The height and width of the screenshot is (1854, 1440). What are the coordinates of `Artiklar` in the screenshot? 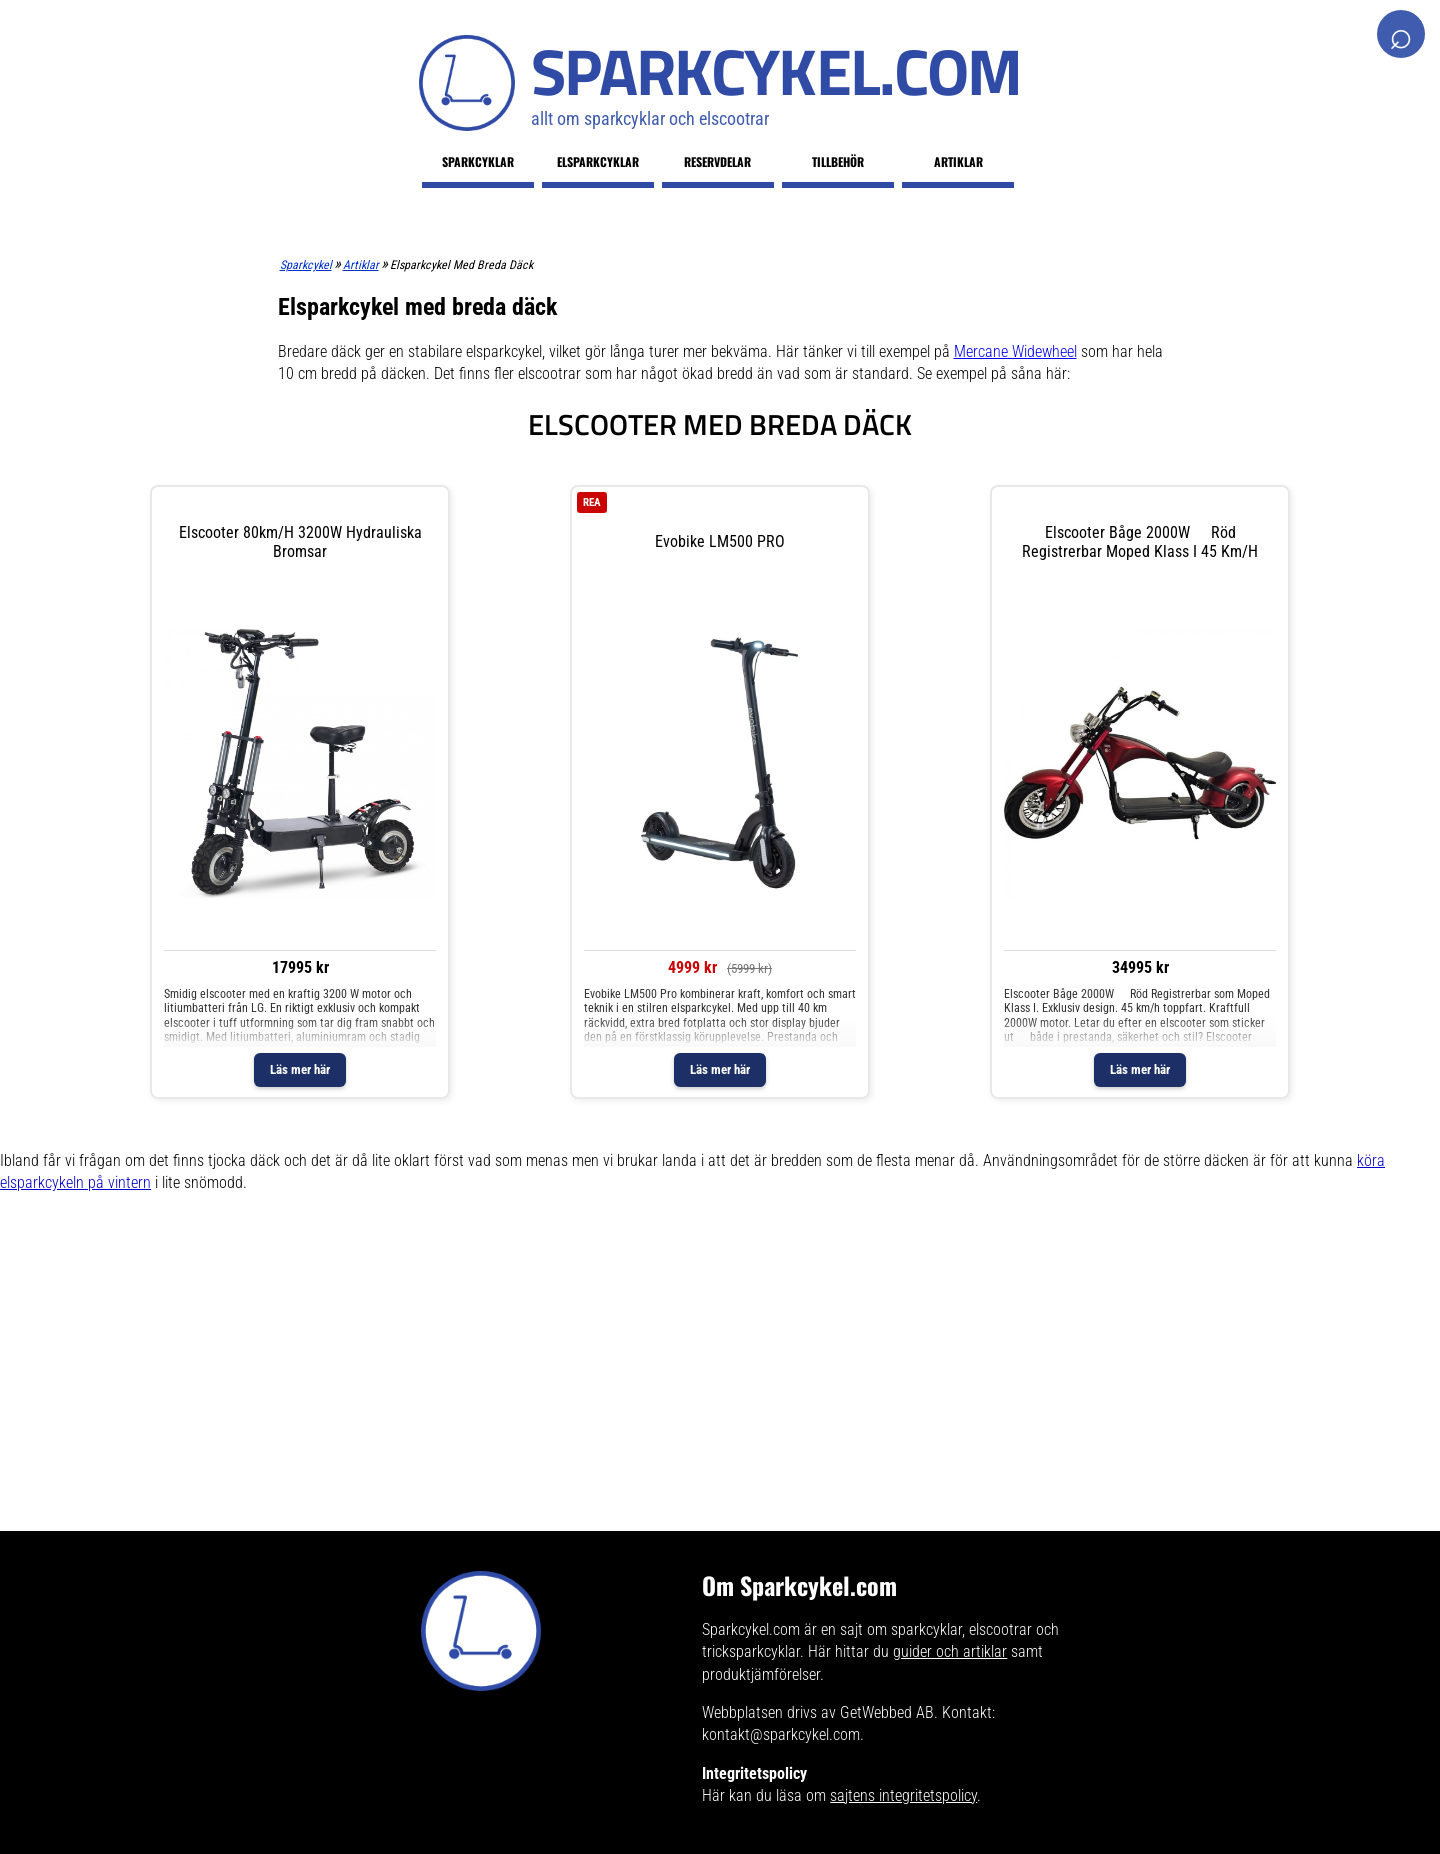 It's located at (958, 161).